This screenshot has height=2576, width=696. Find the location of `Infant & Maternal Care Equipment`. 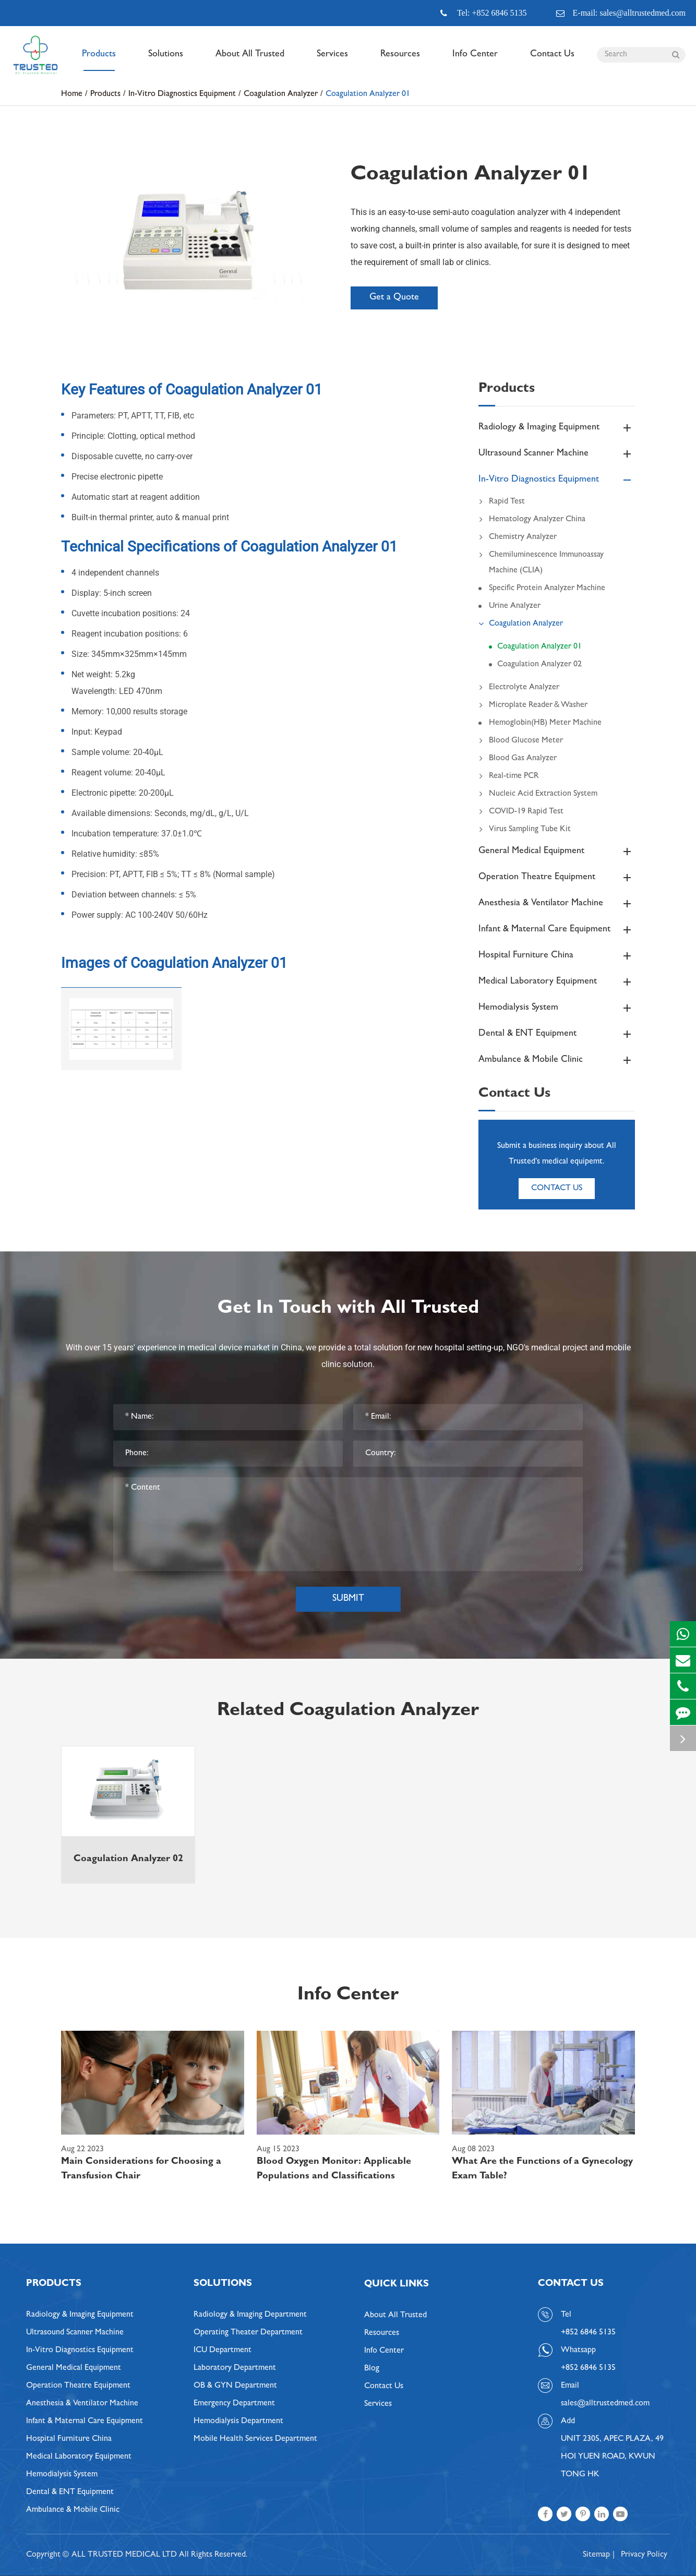

Infant & Maternal Care Equipment is located at coordinates (556, 930).